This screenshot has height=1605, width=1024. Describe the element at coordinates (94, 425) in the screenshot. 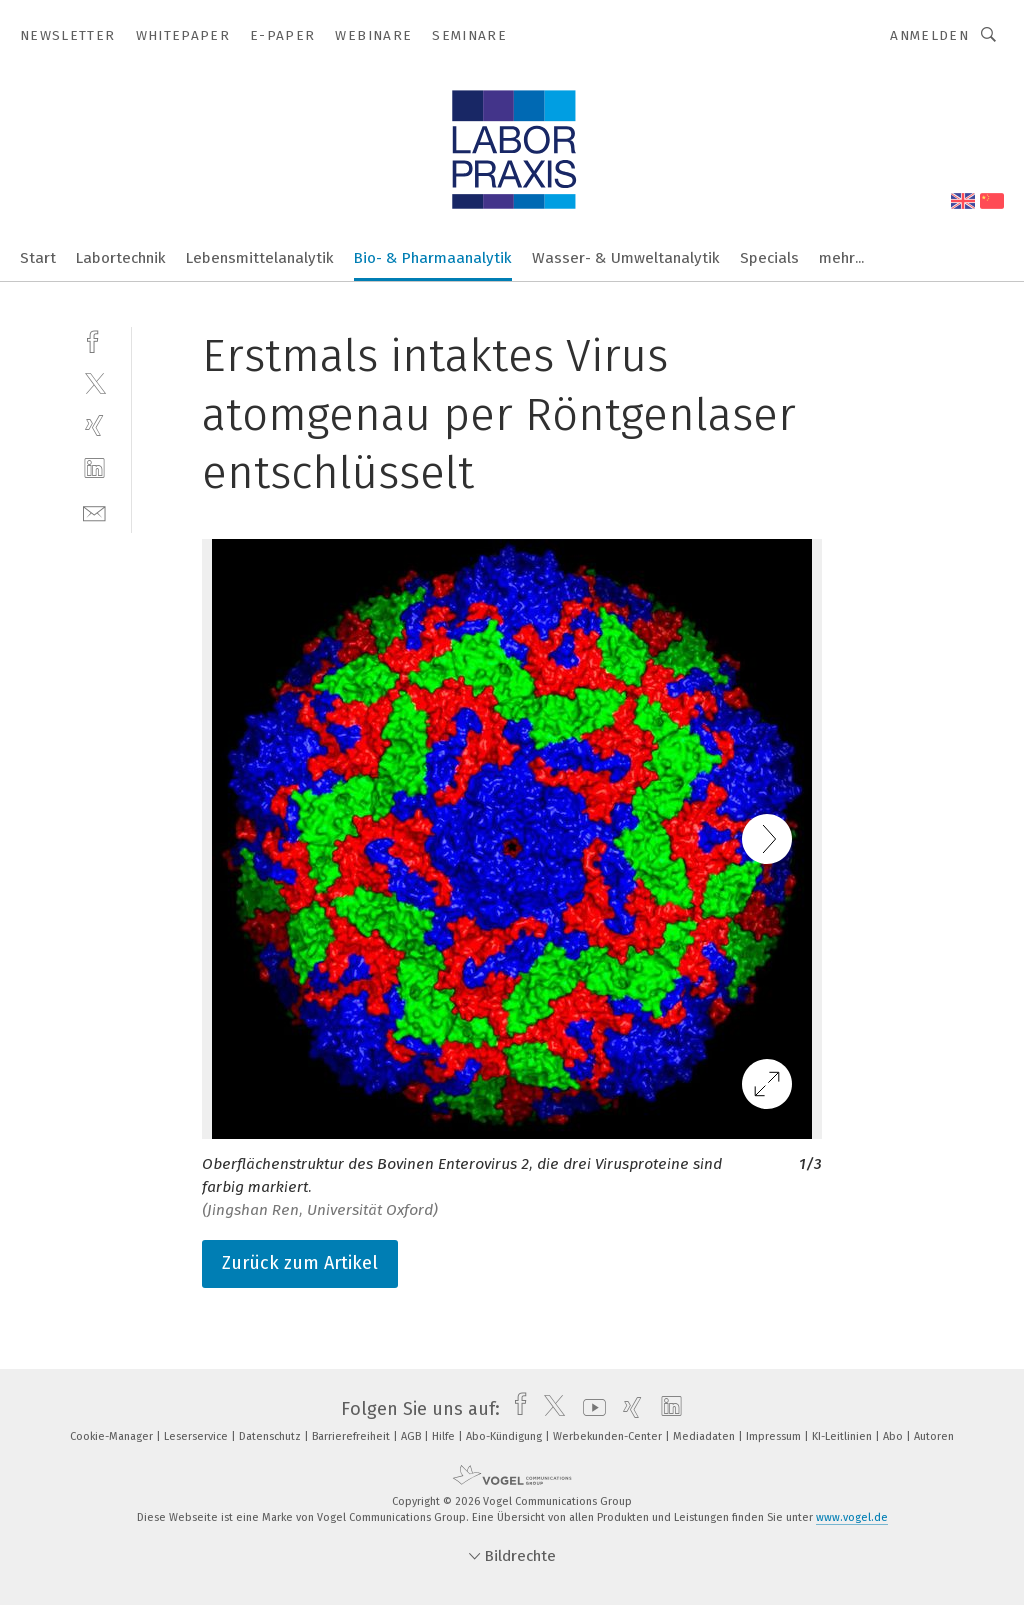

I see `[xing]` at that location.